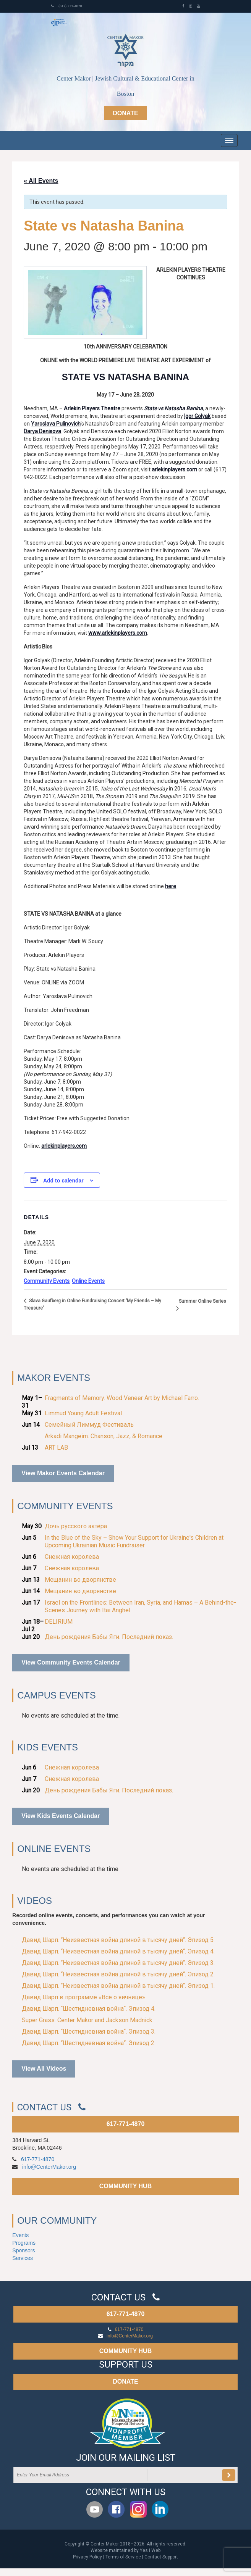 This screenshot has width=251, height=2576. Describe the element at coordinates (88, 1281) in the screenshot. I see `Online Events` at that location.